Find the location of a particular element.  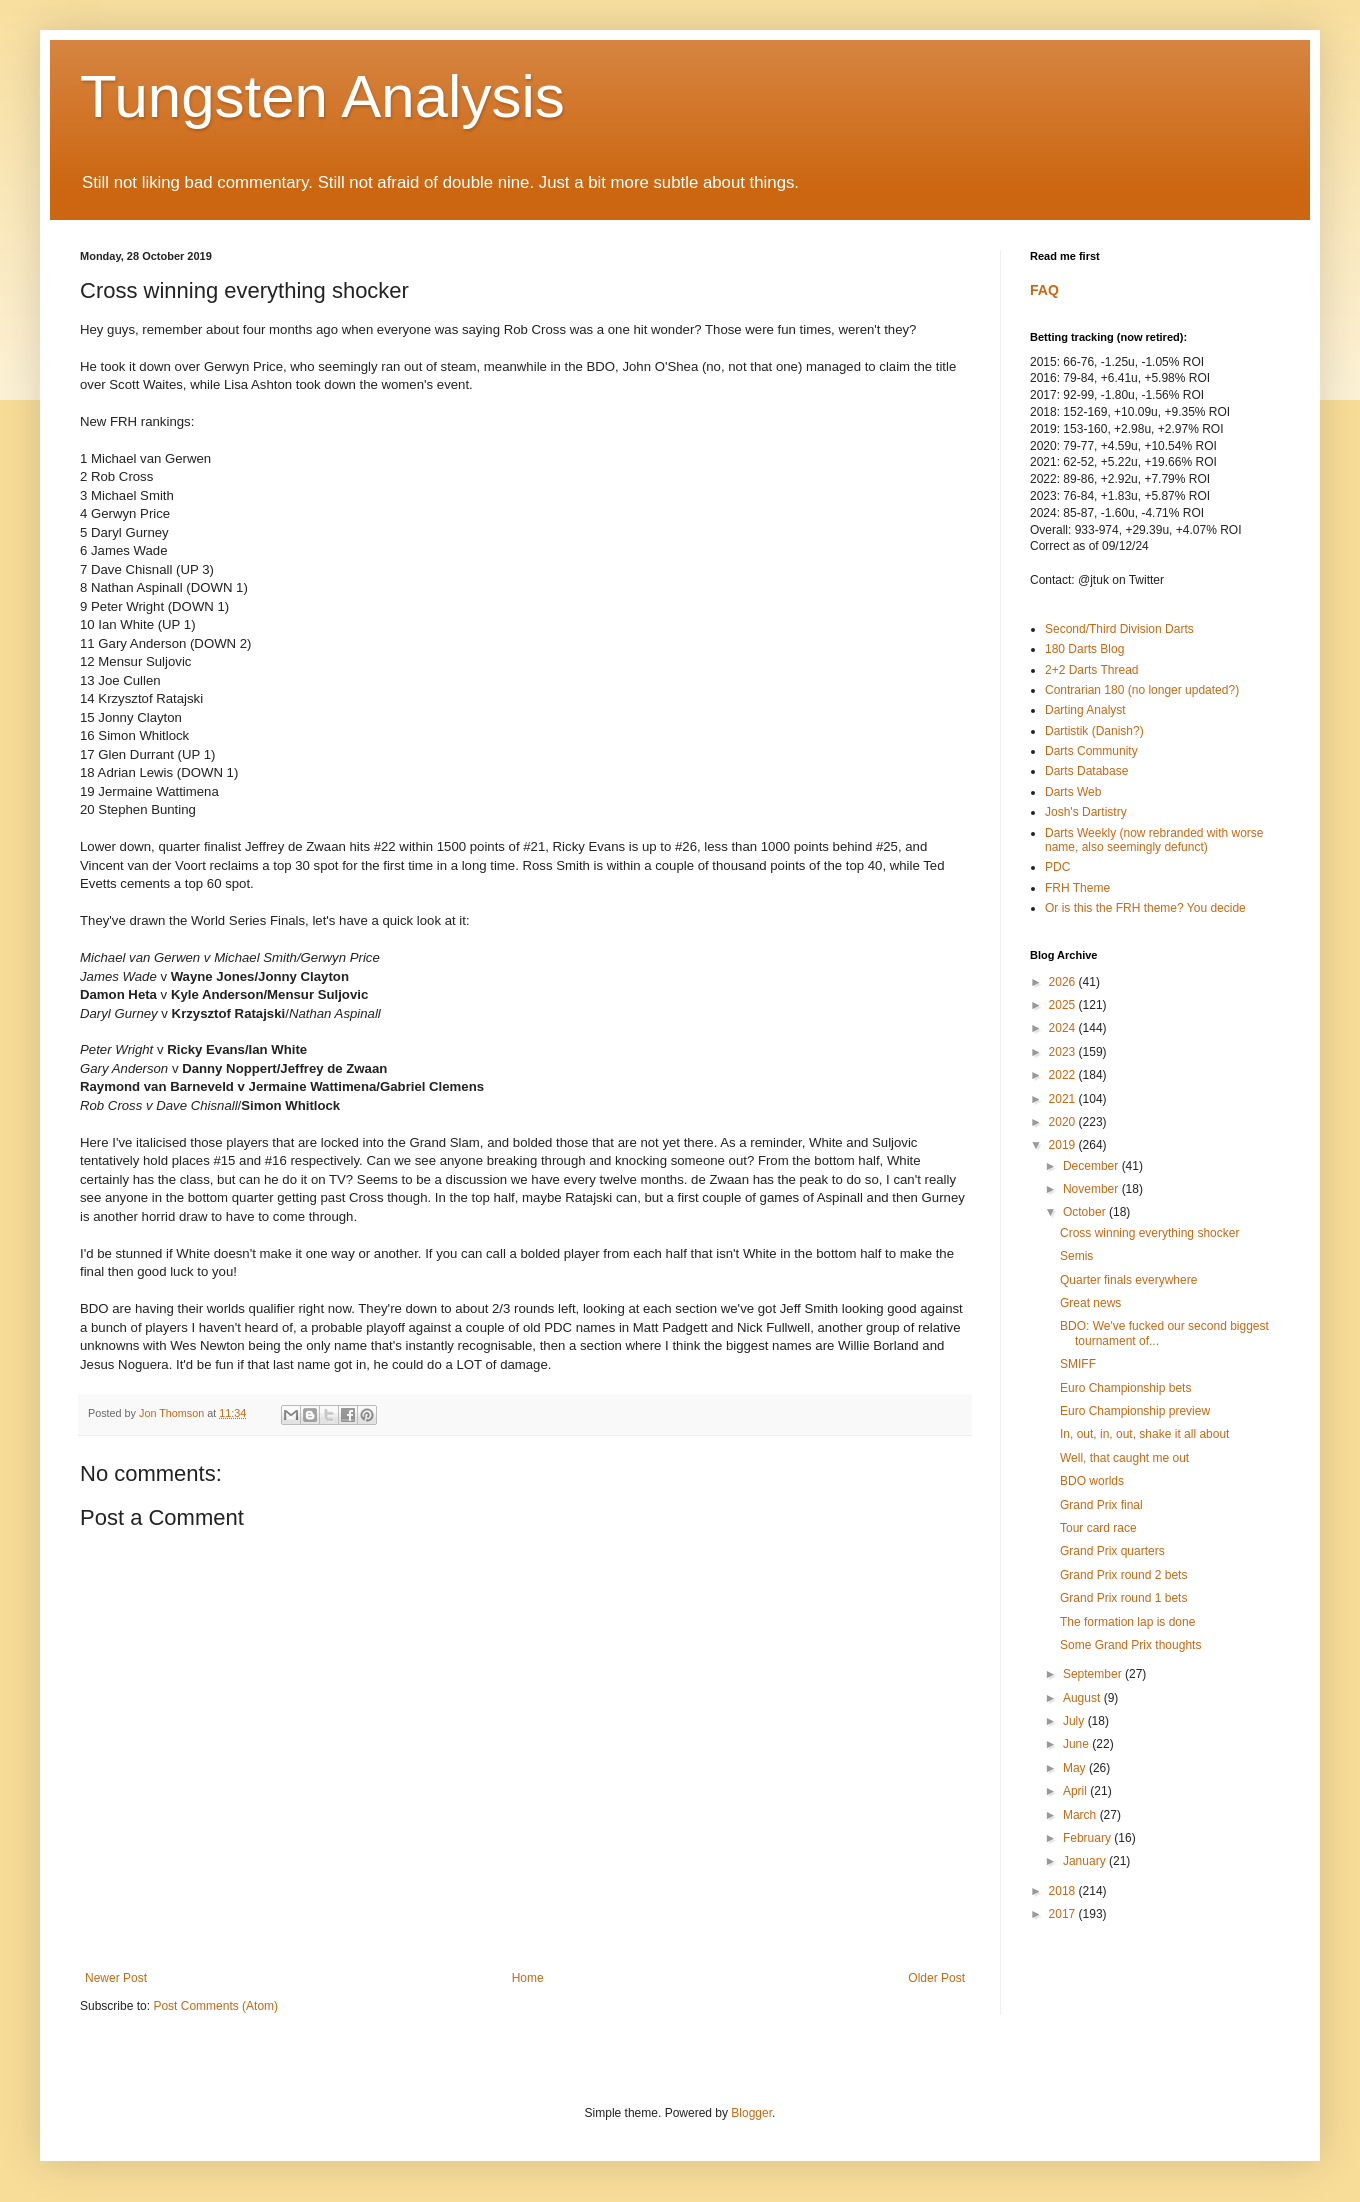

December is located at coordinates (1092, 1166).